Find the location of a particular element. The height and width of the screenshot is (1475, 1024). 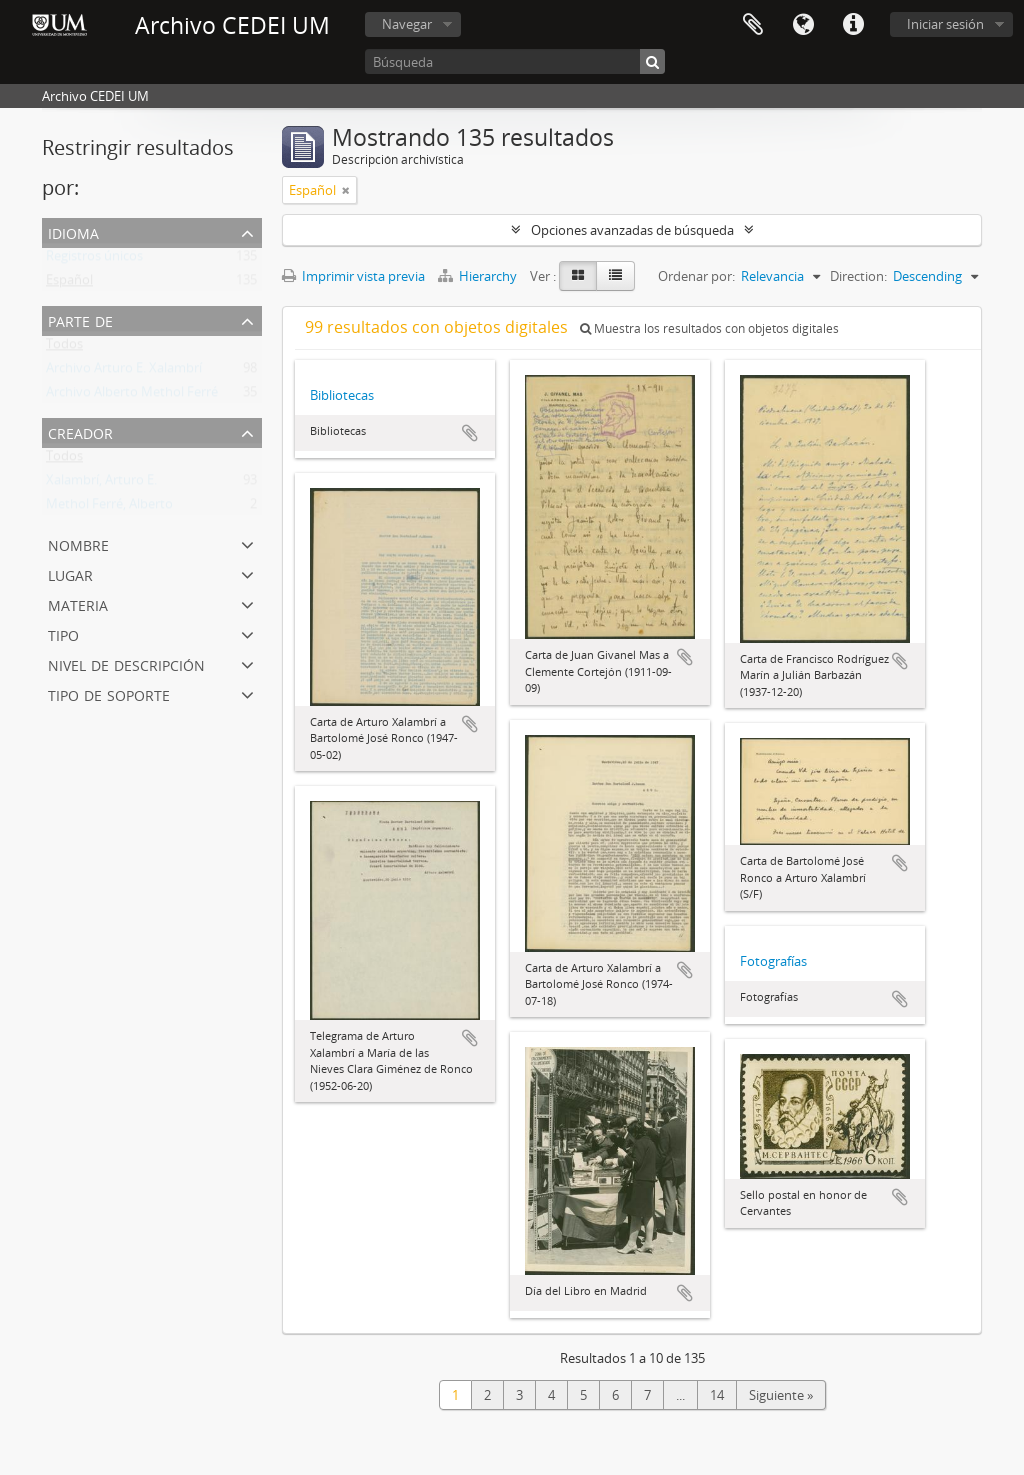

Tipo is located at coordinates (63, 633).